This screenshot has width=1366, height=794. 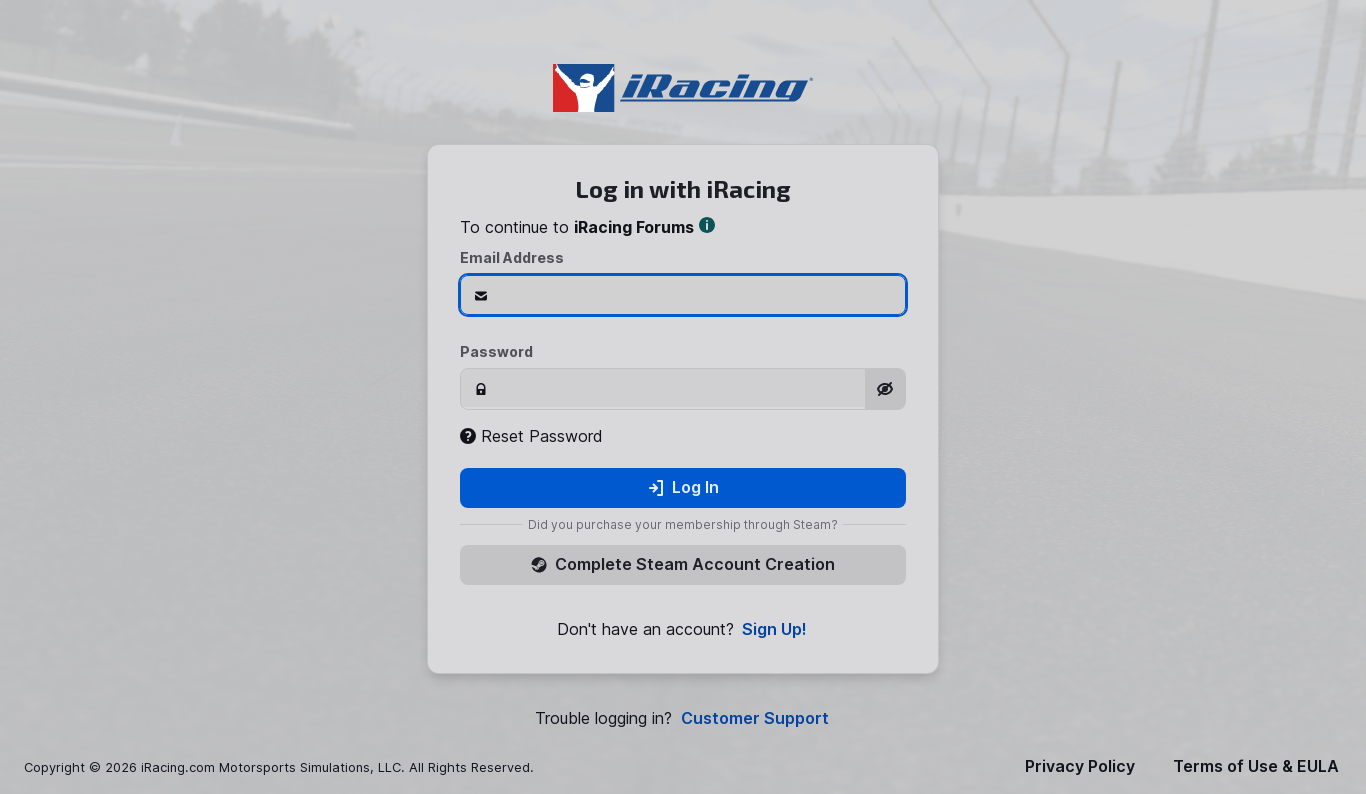 What do you see at coordinates (755, 718) in the screenshot?
I see `Customer Support` at bounding box center [755, 718].